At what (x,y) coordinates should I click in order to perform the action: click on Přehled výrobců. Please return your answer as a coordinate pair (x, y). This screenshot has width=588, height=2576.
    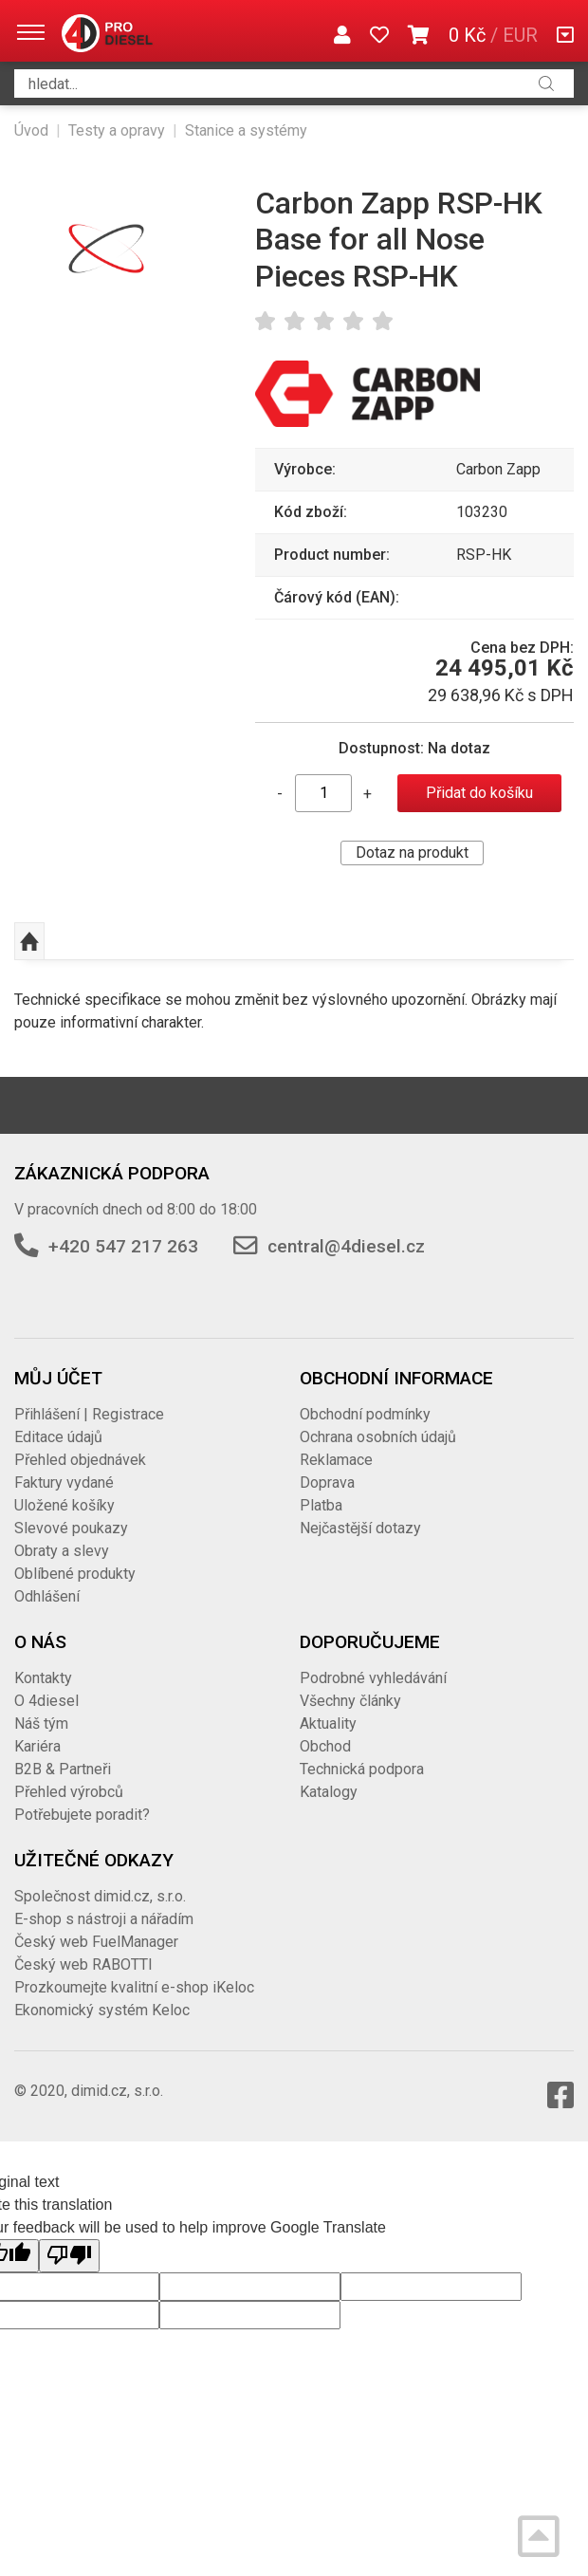
    Looking at the image, I should click on (68, 1792).